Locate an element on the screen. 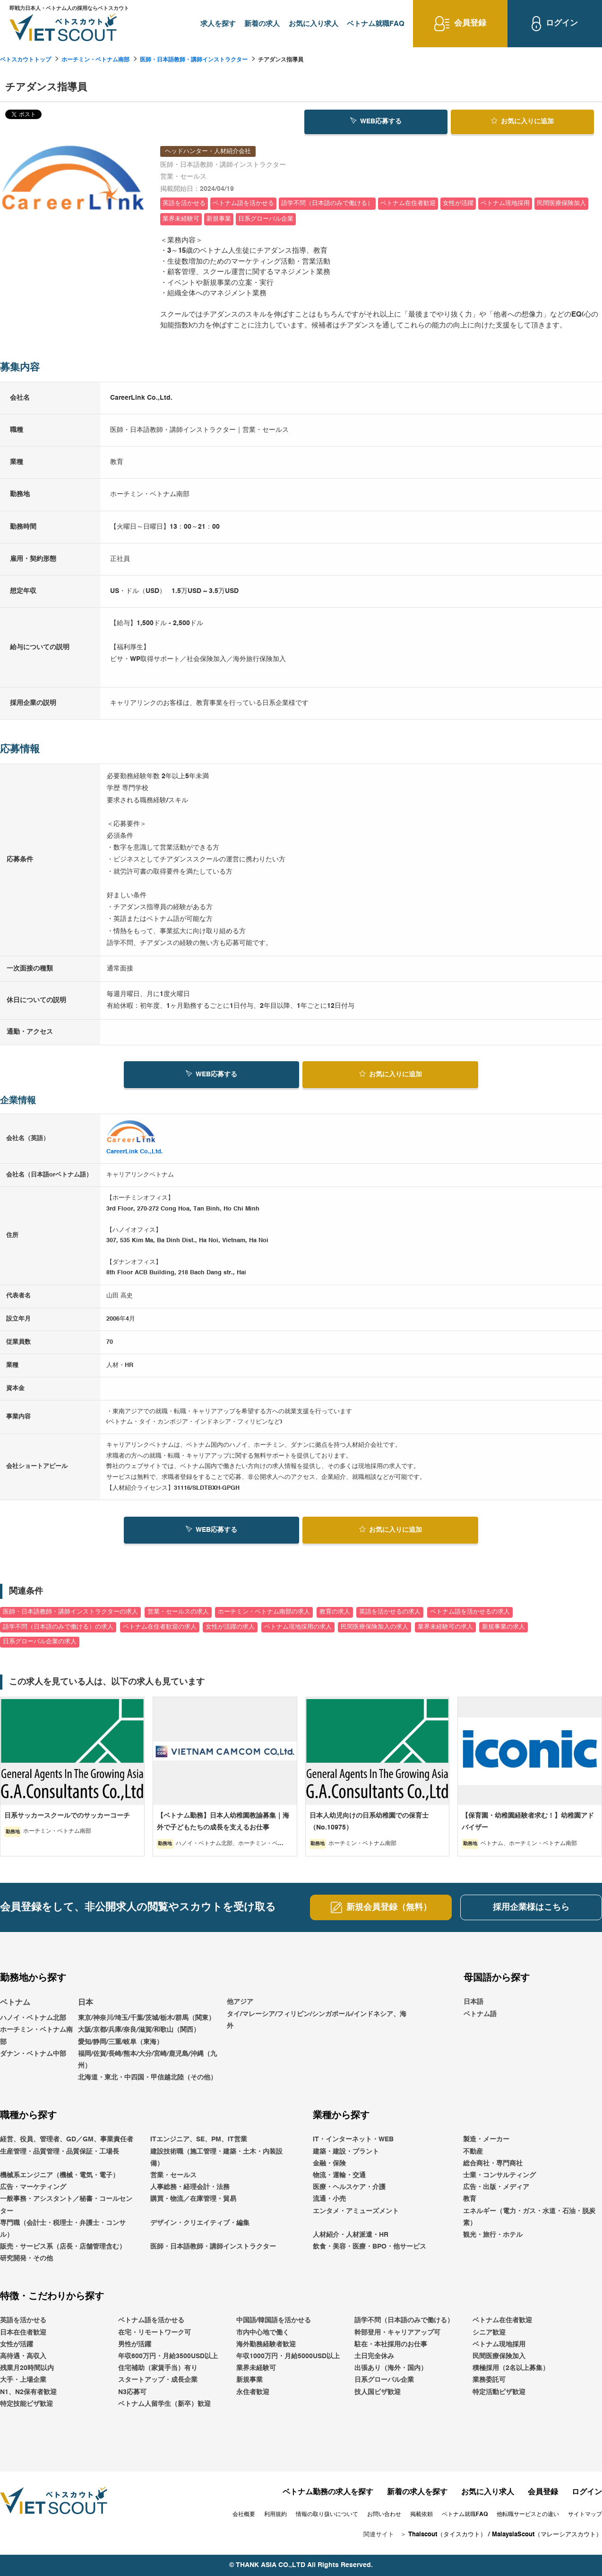 The height and width of the screenshot is (2576, 602). 新規事業 is located at coordinates (249, 2380).